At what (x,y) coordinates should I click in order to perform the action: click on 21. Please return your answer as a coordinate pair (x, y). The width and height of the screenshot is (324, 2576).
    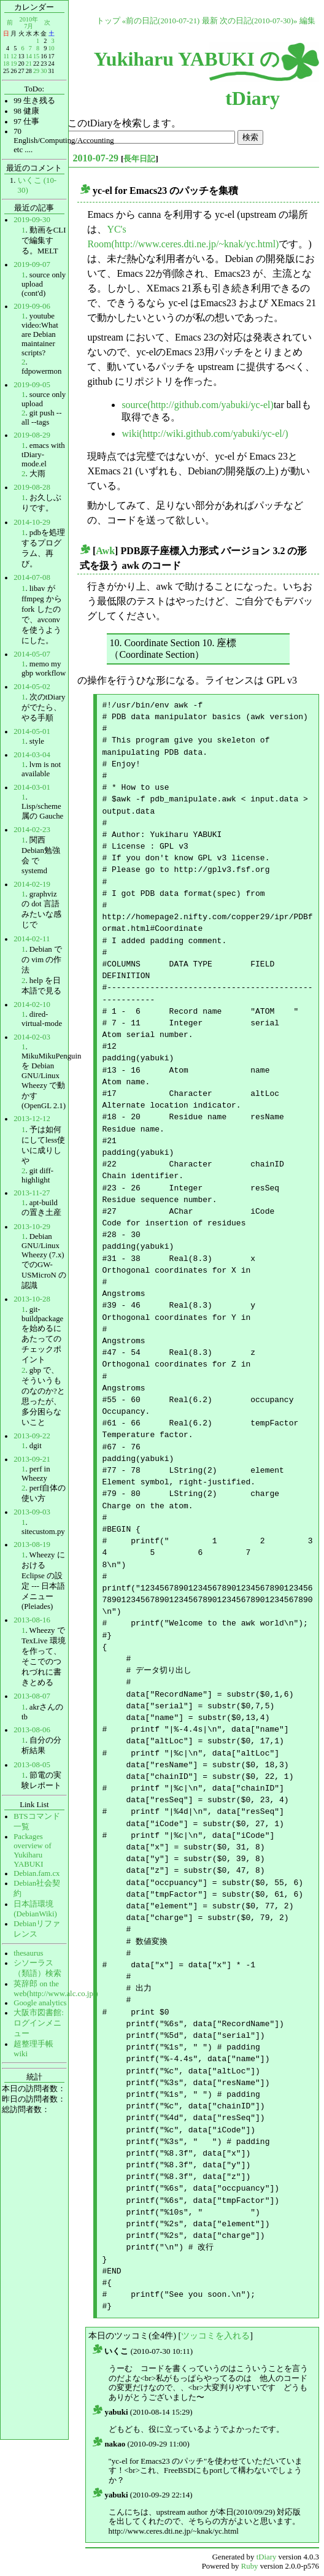
    Looking at the image, I should click on (29, 63).